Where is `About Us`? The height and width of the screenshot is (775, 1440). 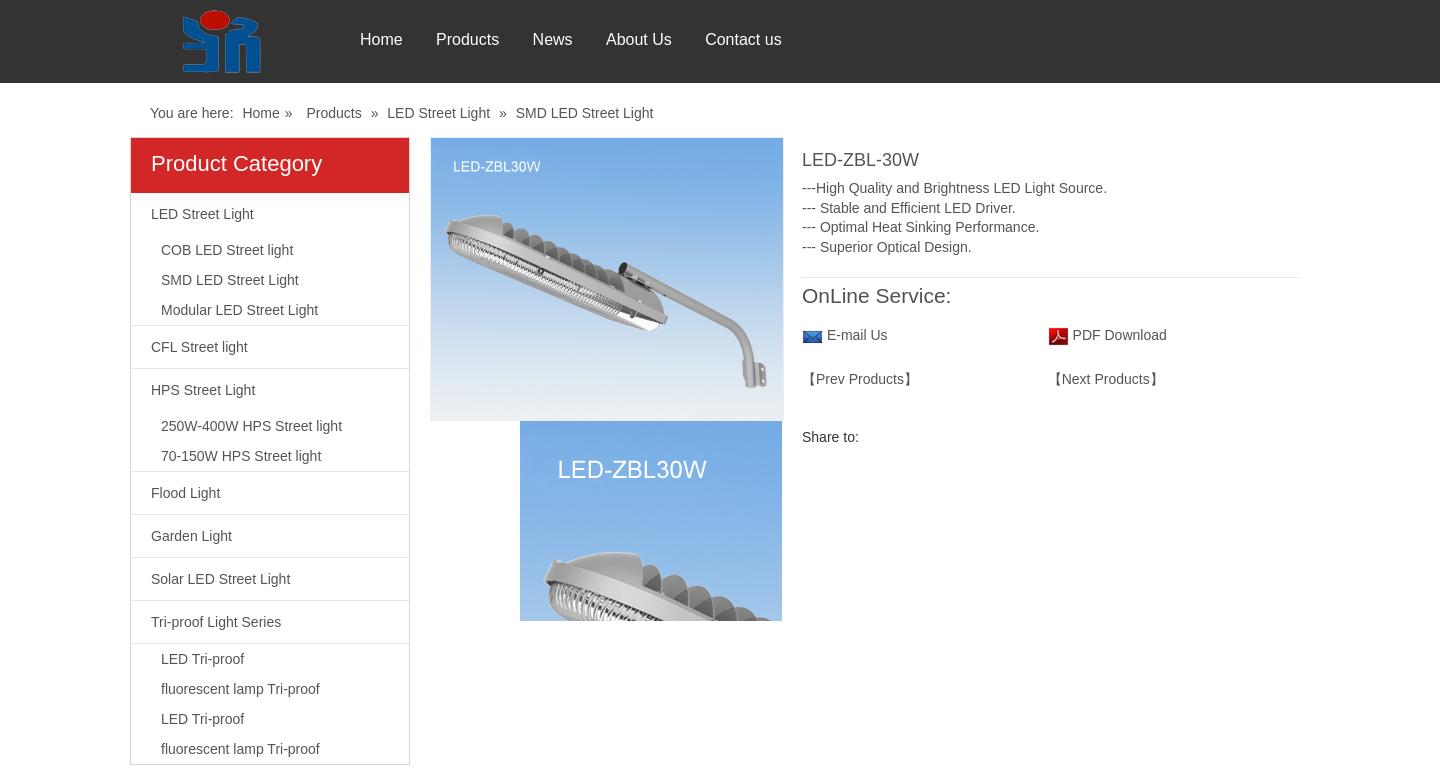 About Us is located at coordinates (719, 39).